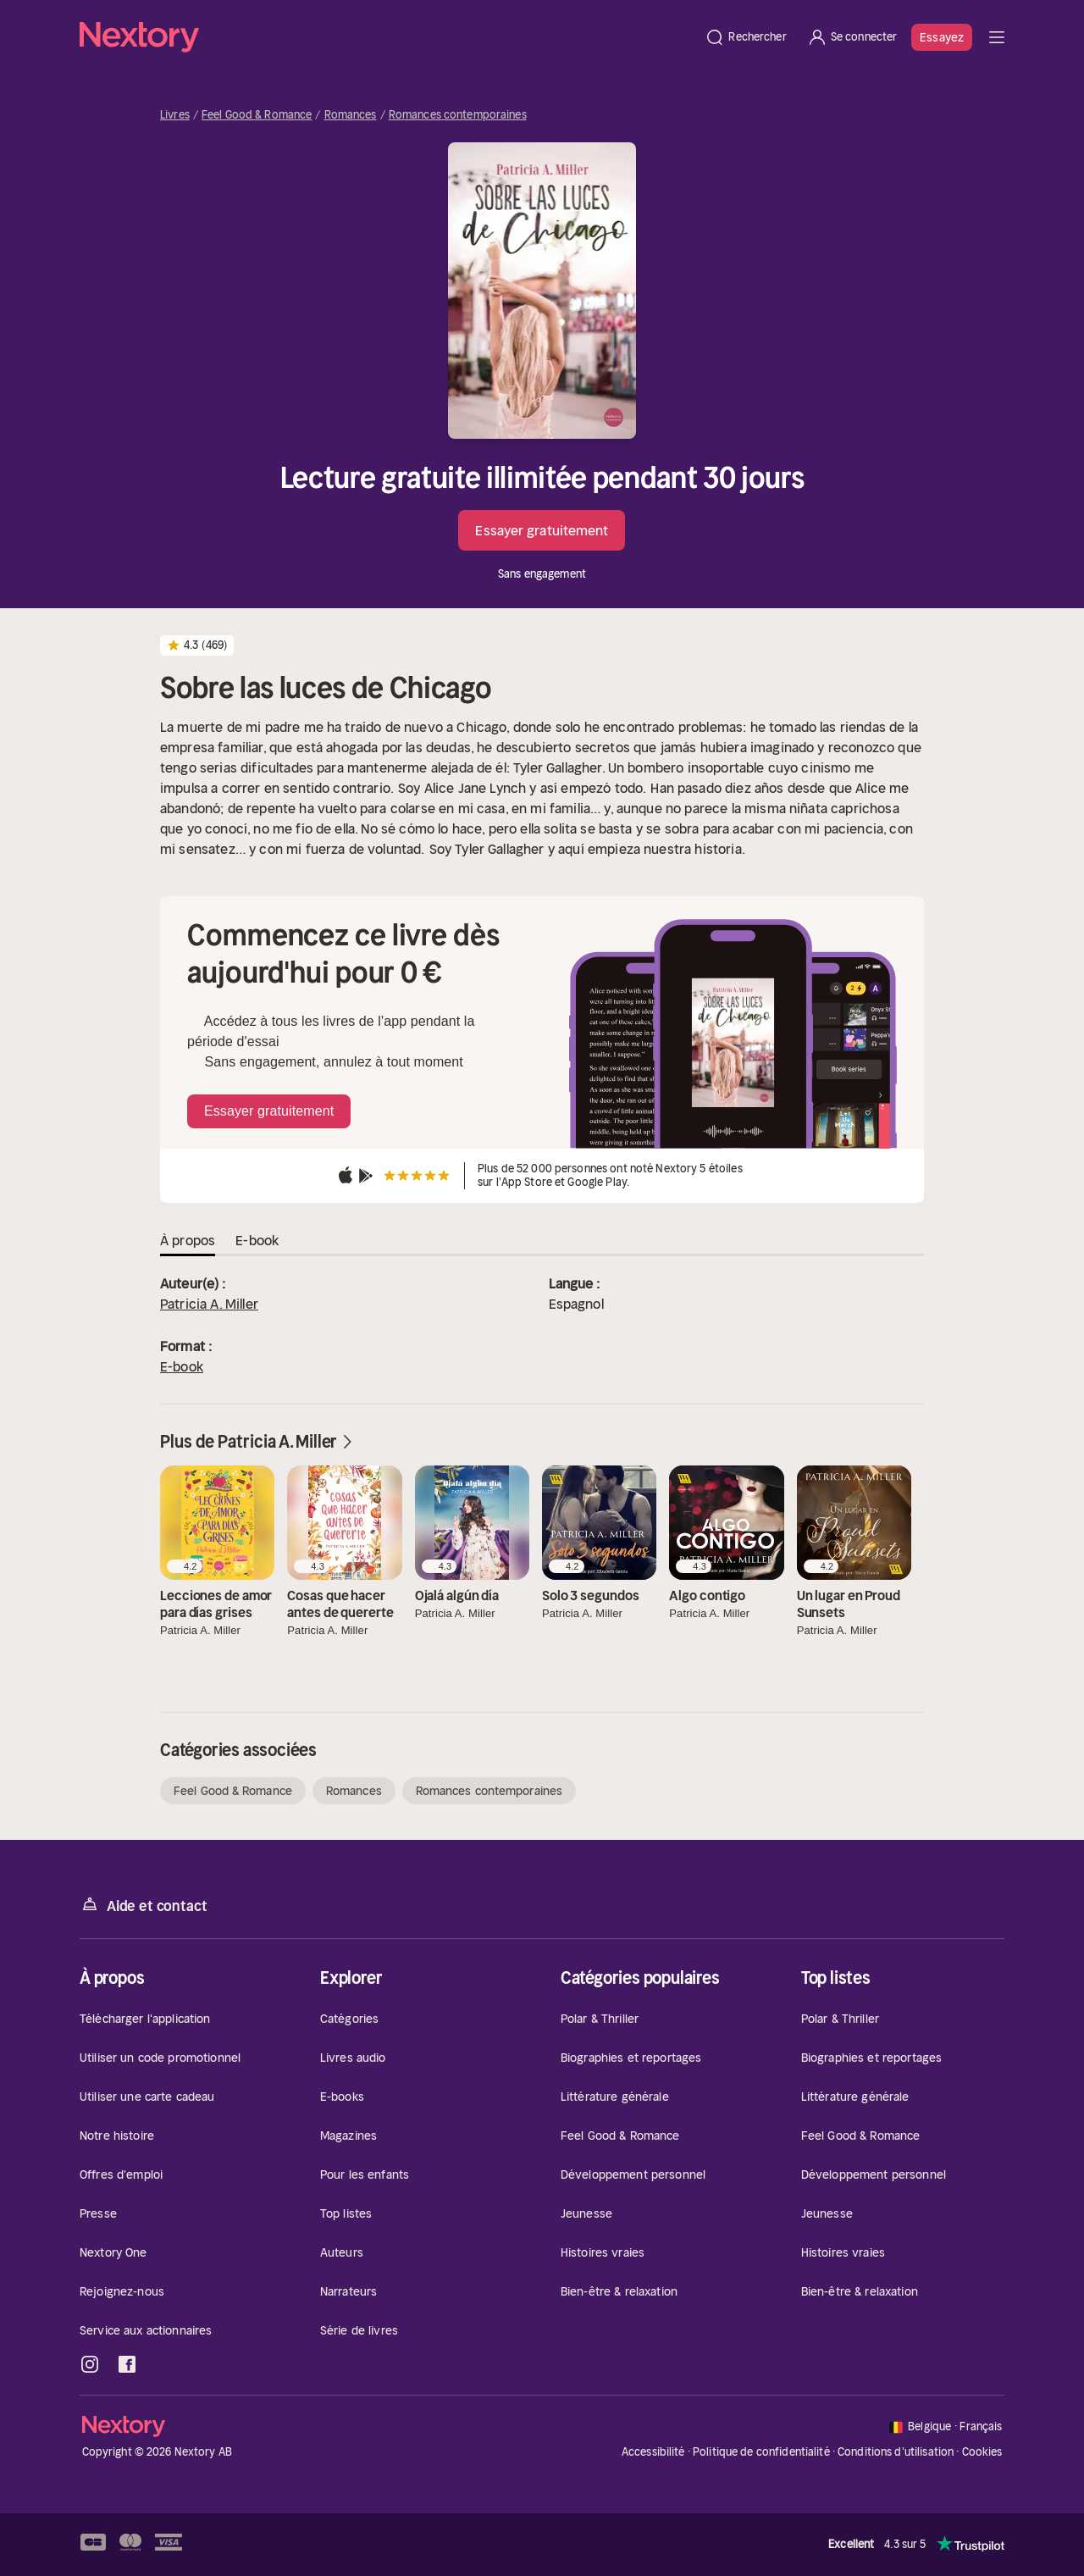 Image resolution: width=1084 pixels, height=2576 pixels. I want to click on Essayez, so click(942, 37).